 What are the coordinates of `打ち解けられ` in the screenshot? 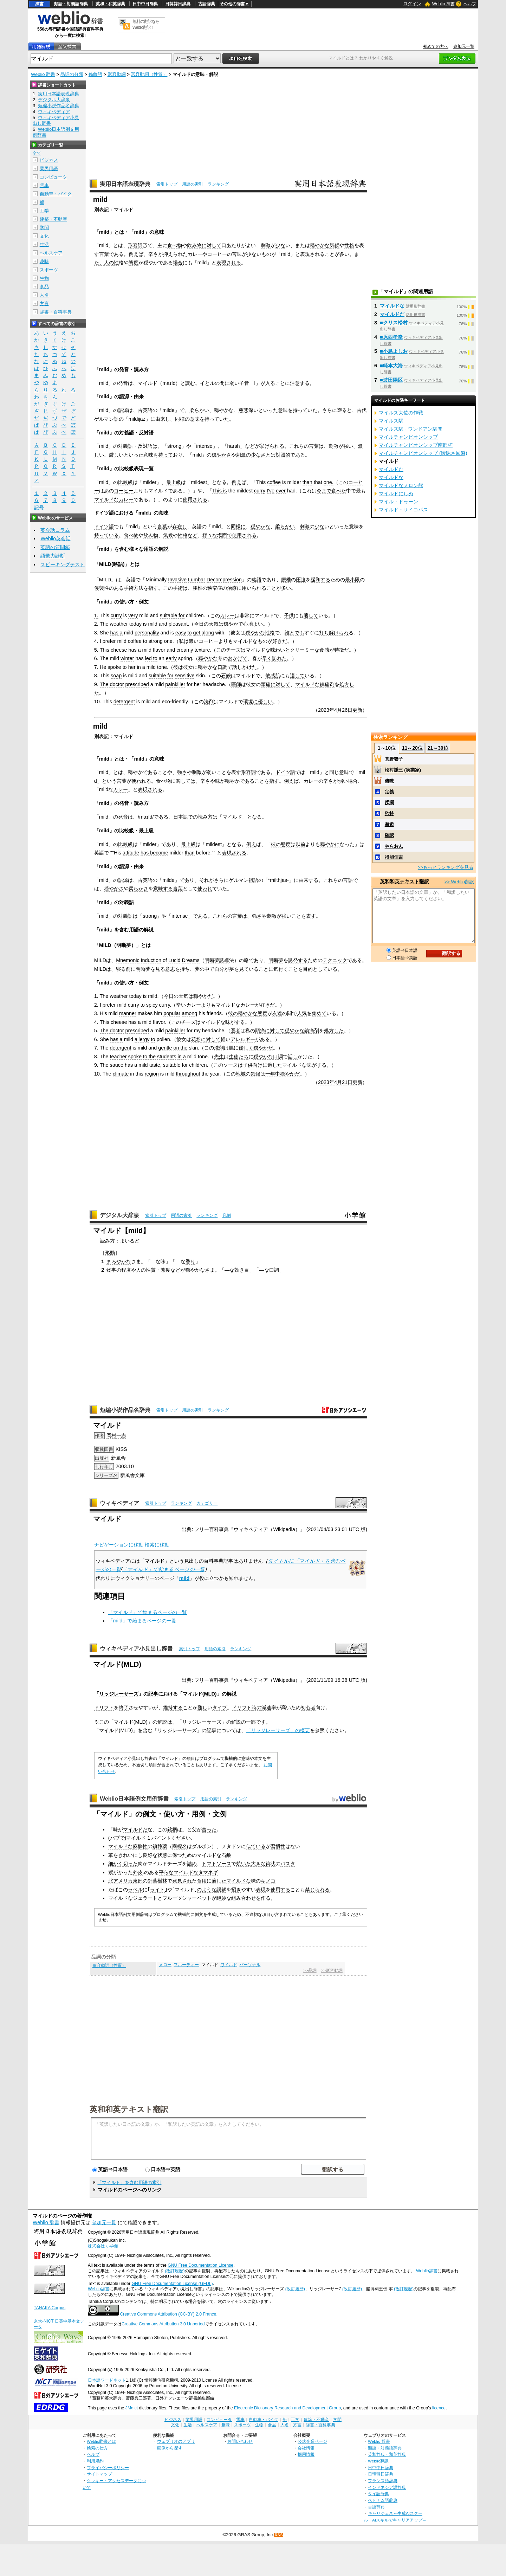 It's located at (334, 632).